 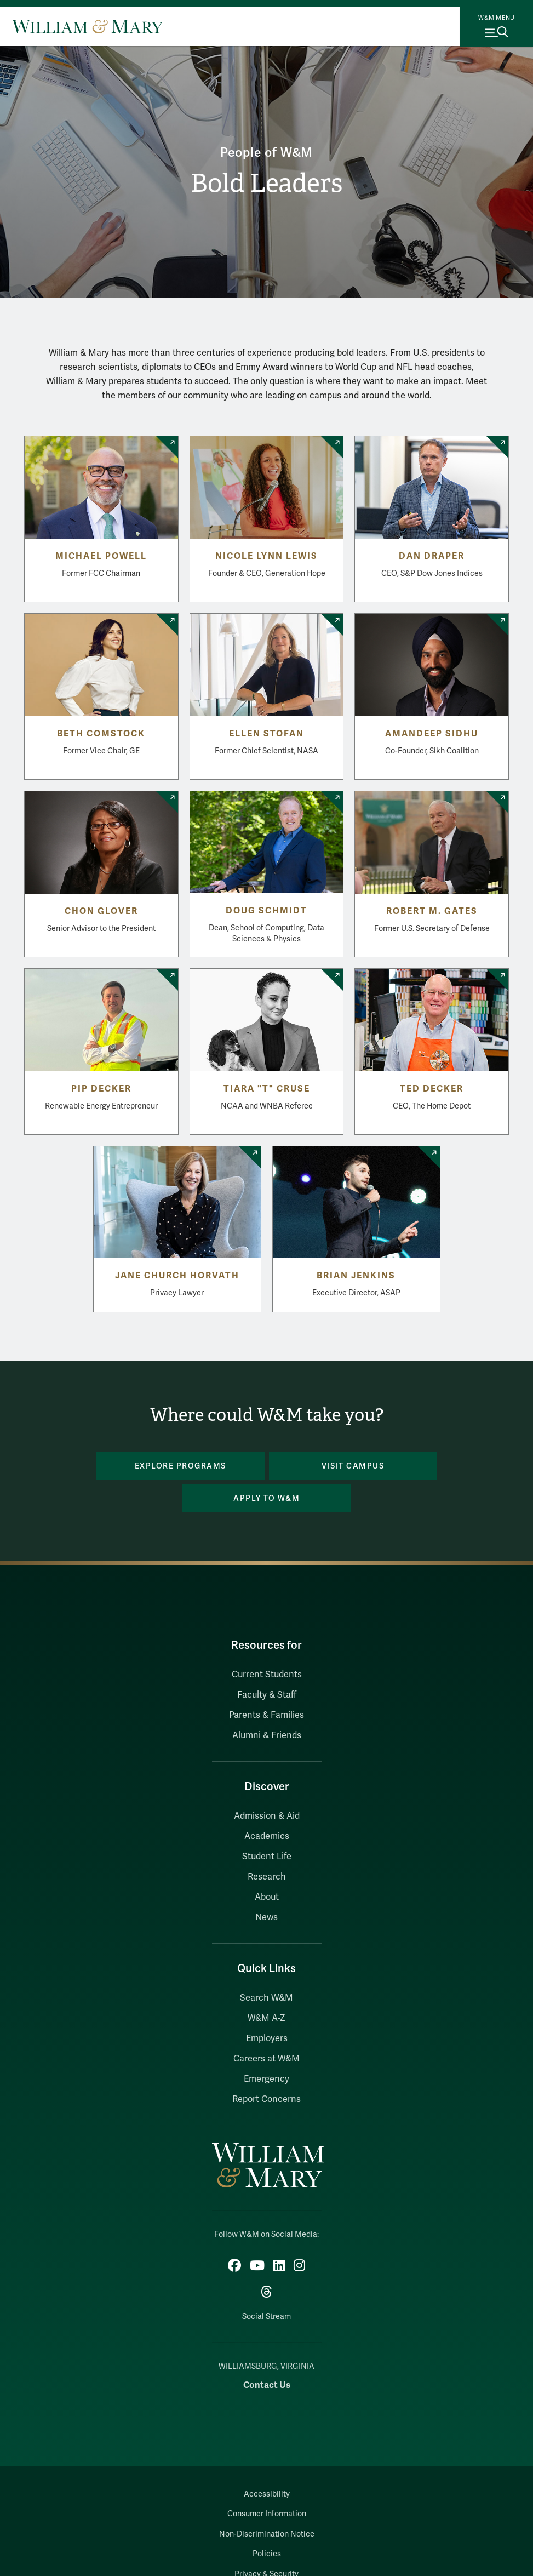 I want to click on Alumni & Friends, so click(x=266, y=1735).